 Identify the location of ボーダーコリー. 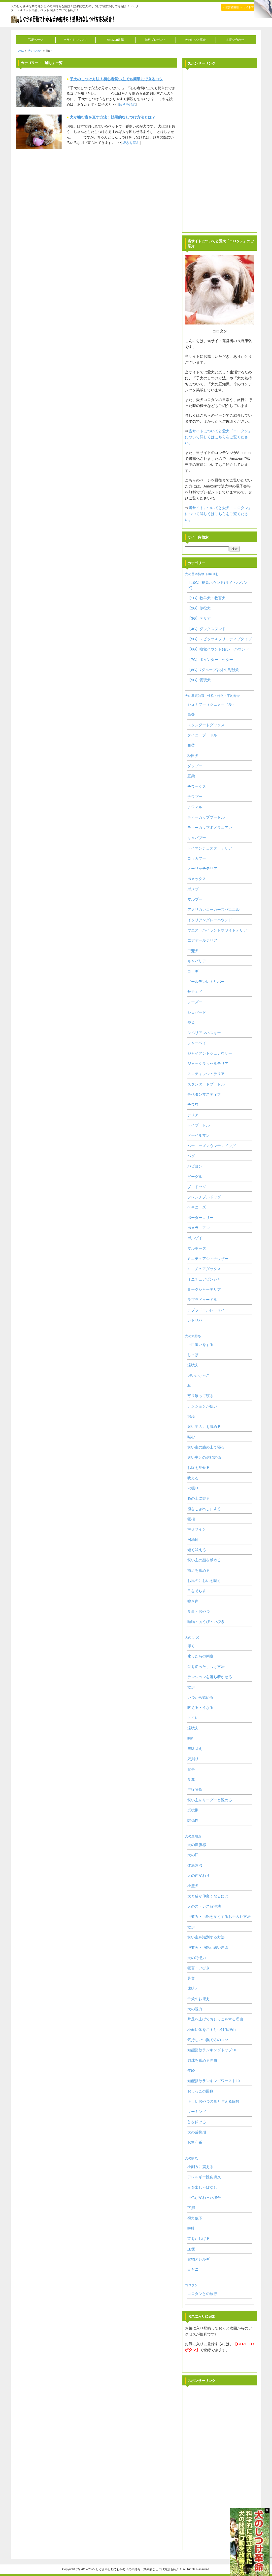
(200, 1218).